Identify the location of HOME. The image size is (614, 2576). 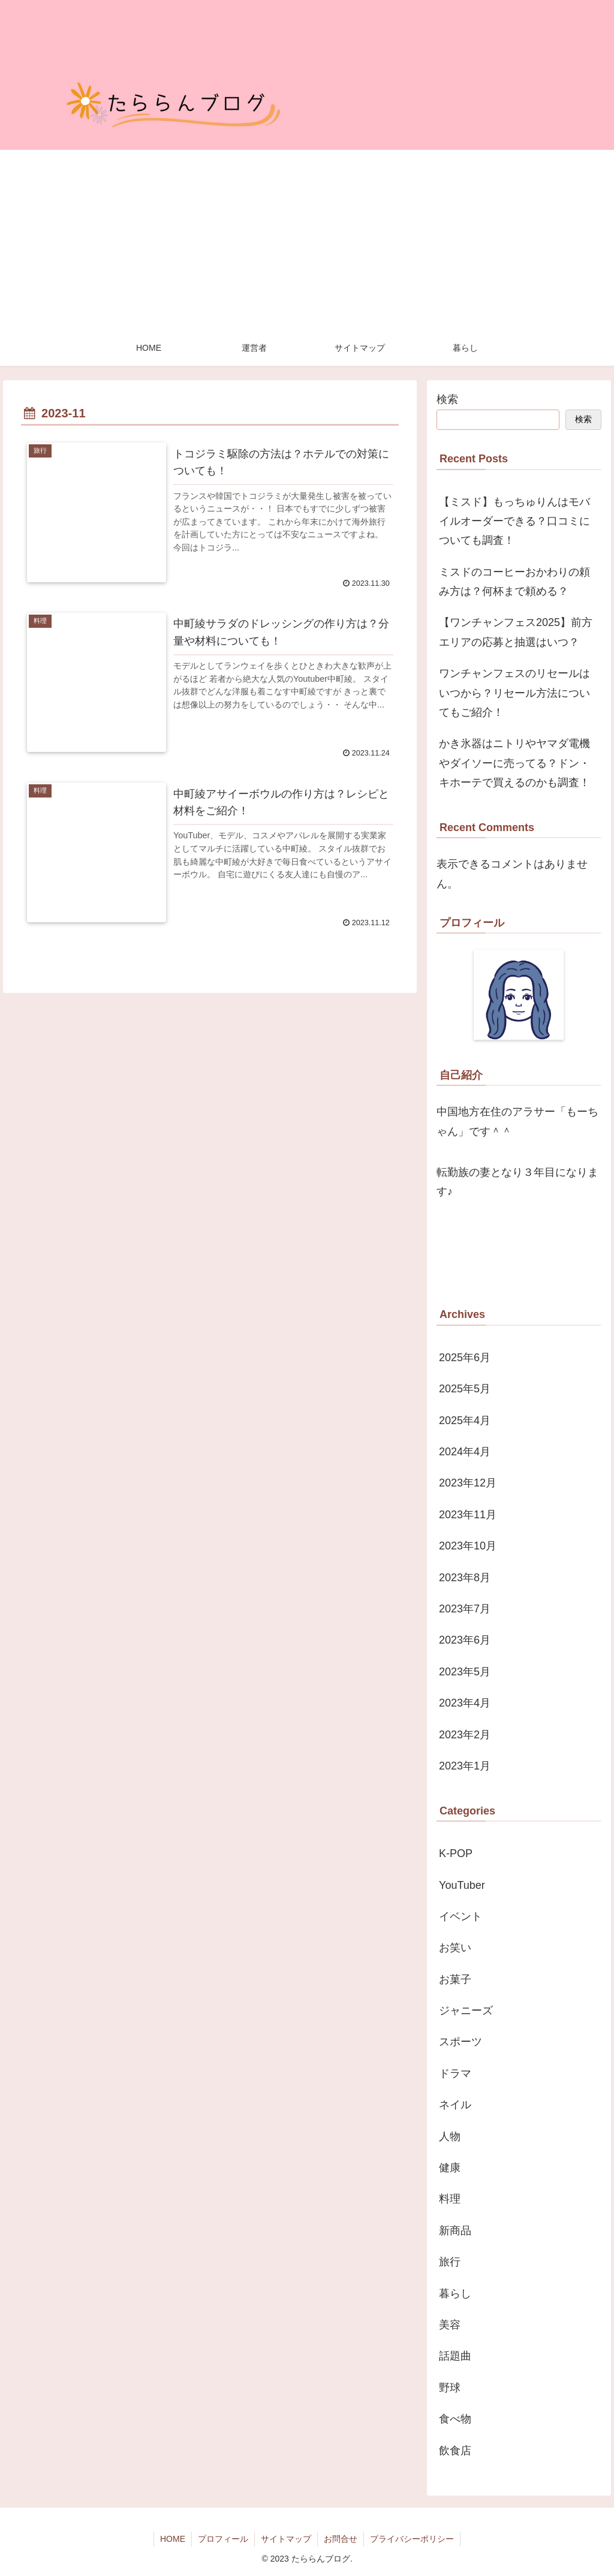
(172, 2539).